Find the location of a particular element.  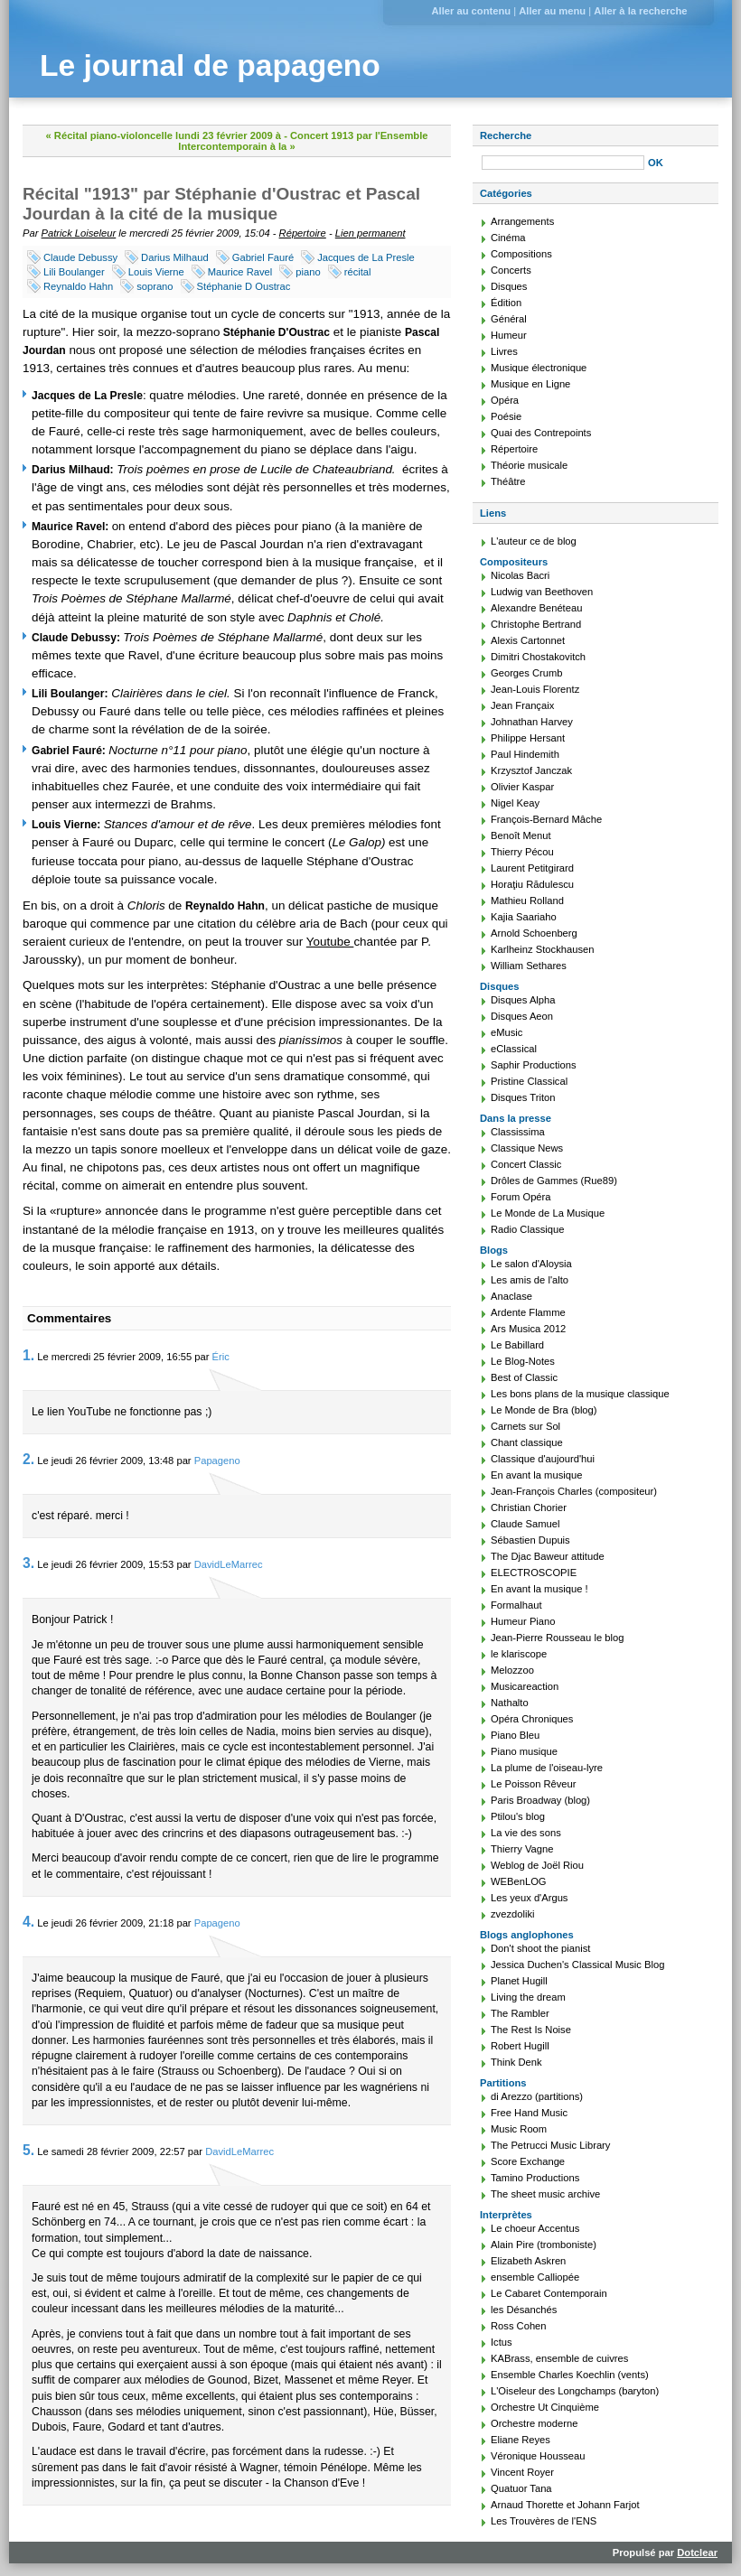

Disques is located at coordinates (509, 286).